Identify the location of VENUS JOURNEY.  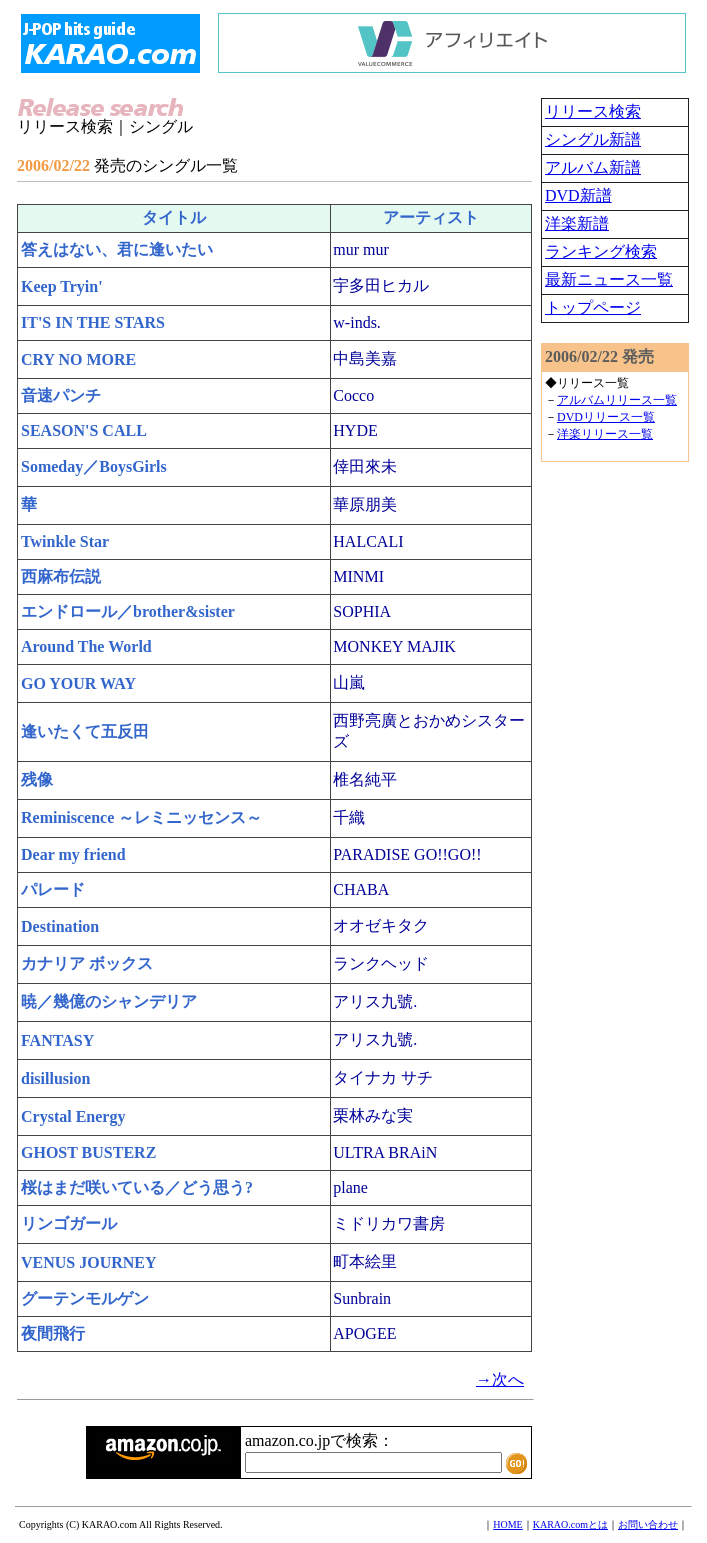
(89, 1262).